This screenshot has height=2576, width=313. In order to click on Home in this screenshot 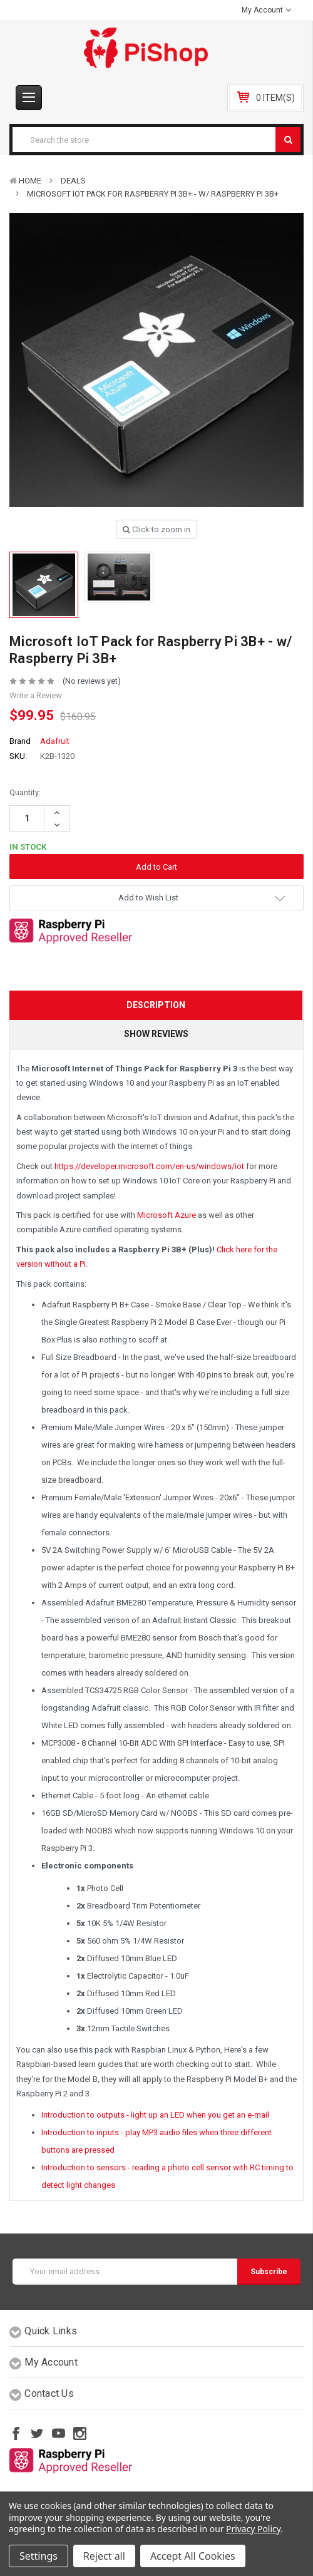, I will do `click(30, 180)`.